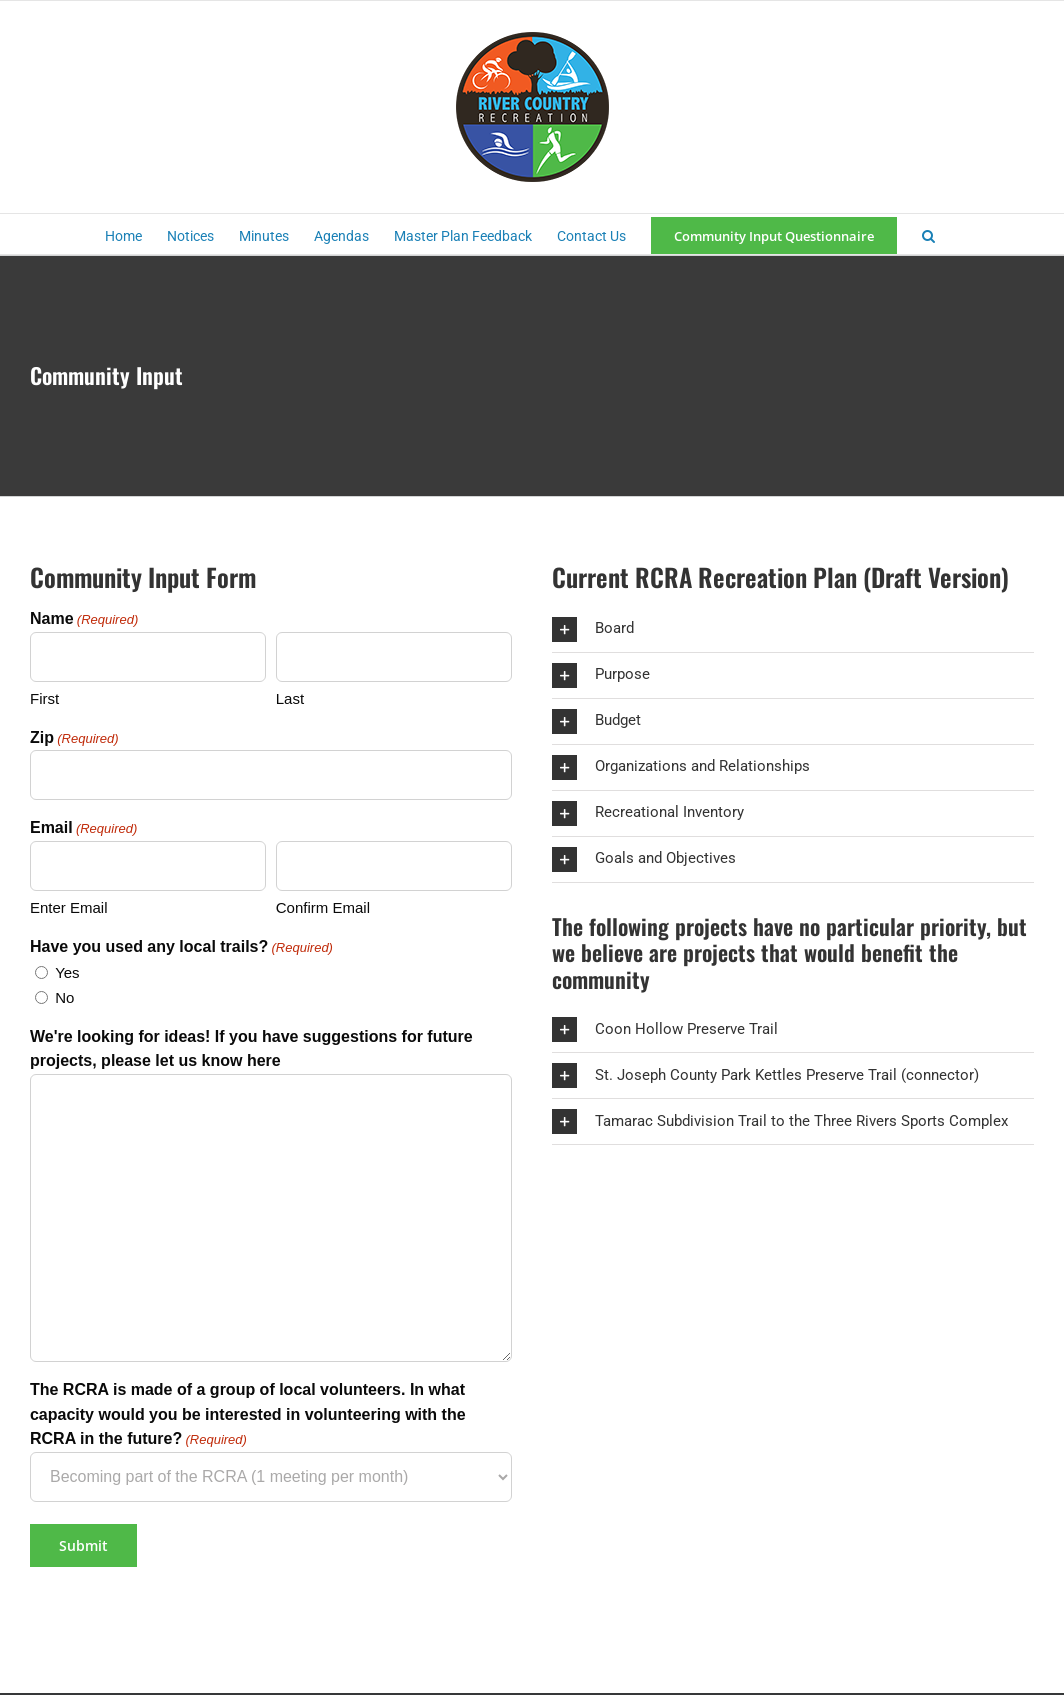 The image size is (1064, 1695). Describe the element at coordinates (251, 1049) in the screenshot. I see `We're looking for ideas! If you have suggestions for future projects, please let us know here` at that location.